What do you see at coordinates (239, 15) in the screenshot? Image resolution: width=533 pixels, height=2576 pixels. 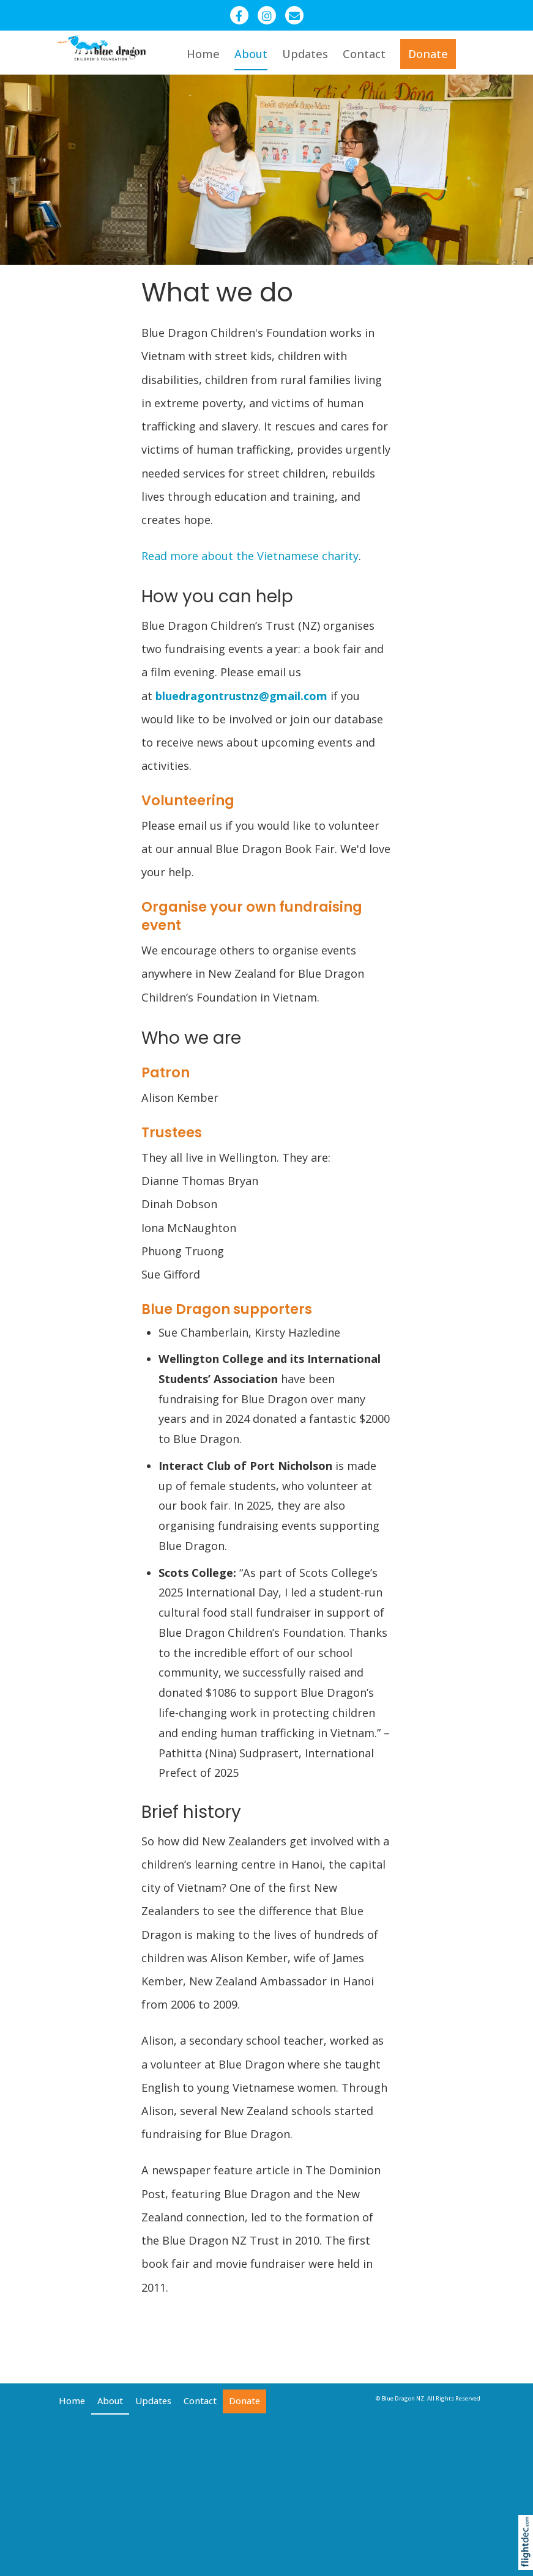 I see `[Facebook - Blue Dragon New Zealand]` at bounding box center [239, 15].